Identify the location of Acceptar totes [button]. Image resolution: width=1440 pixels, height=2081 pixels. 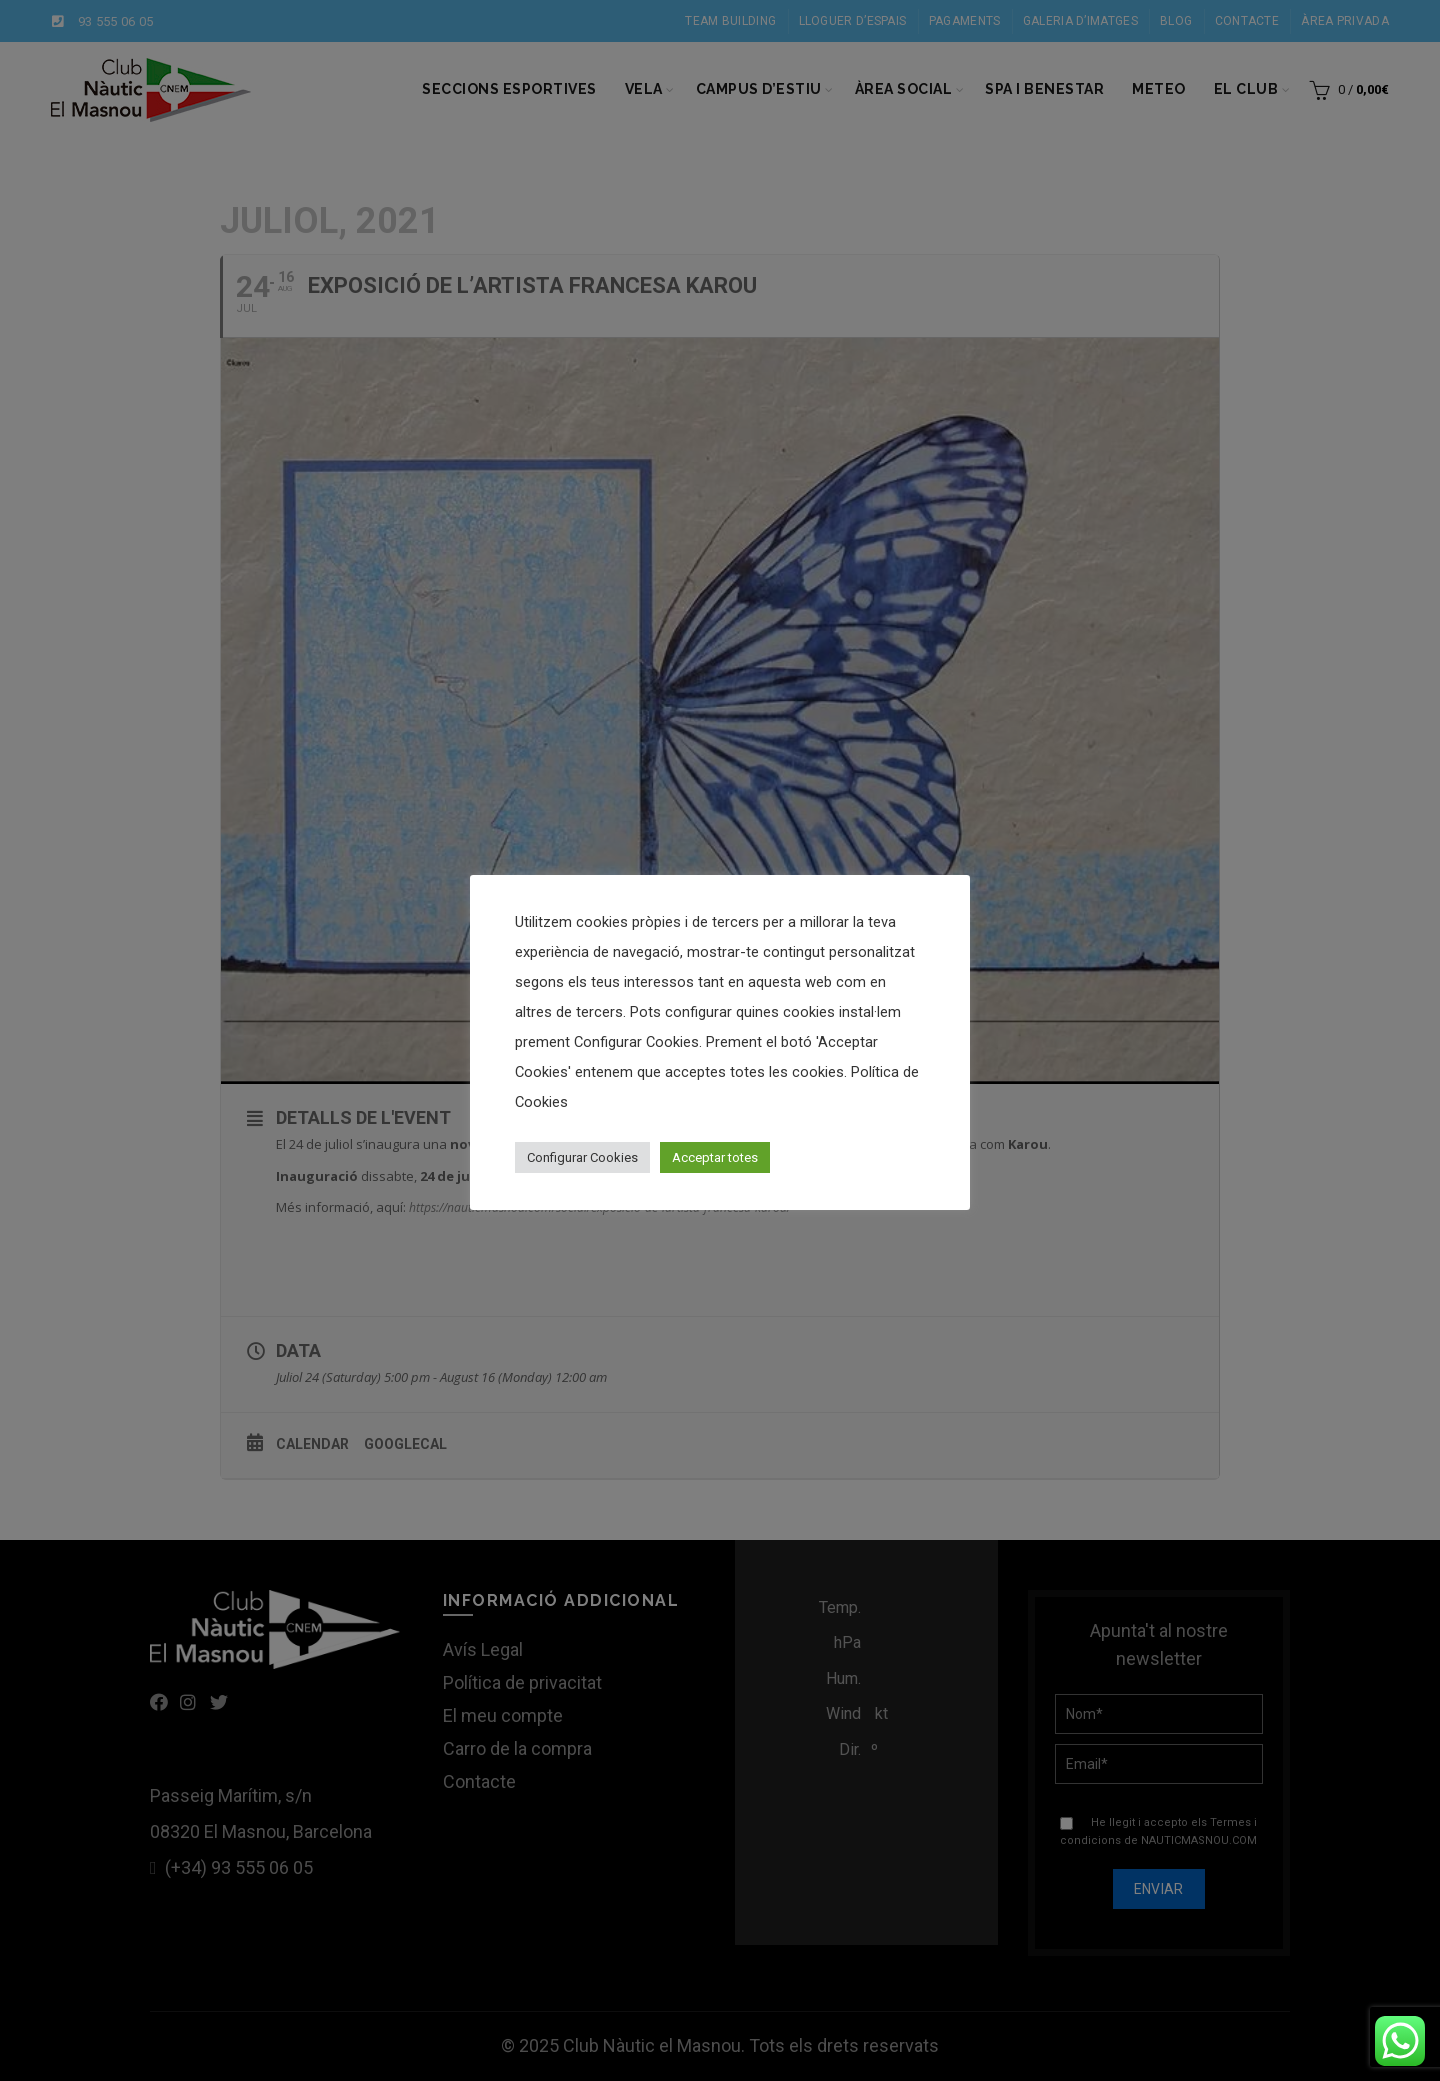
(715, 1157).